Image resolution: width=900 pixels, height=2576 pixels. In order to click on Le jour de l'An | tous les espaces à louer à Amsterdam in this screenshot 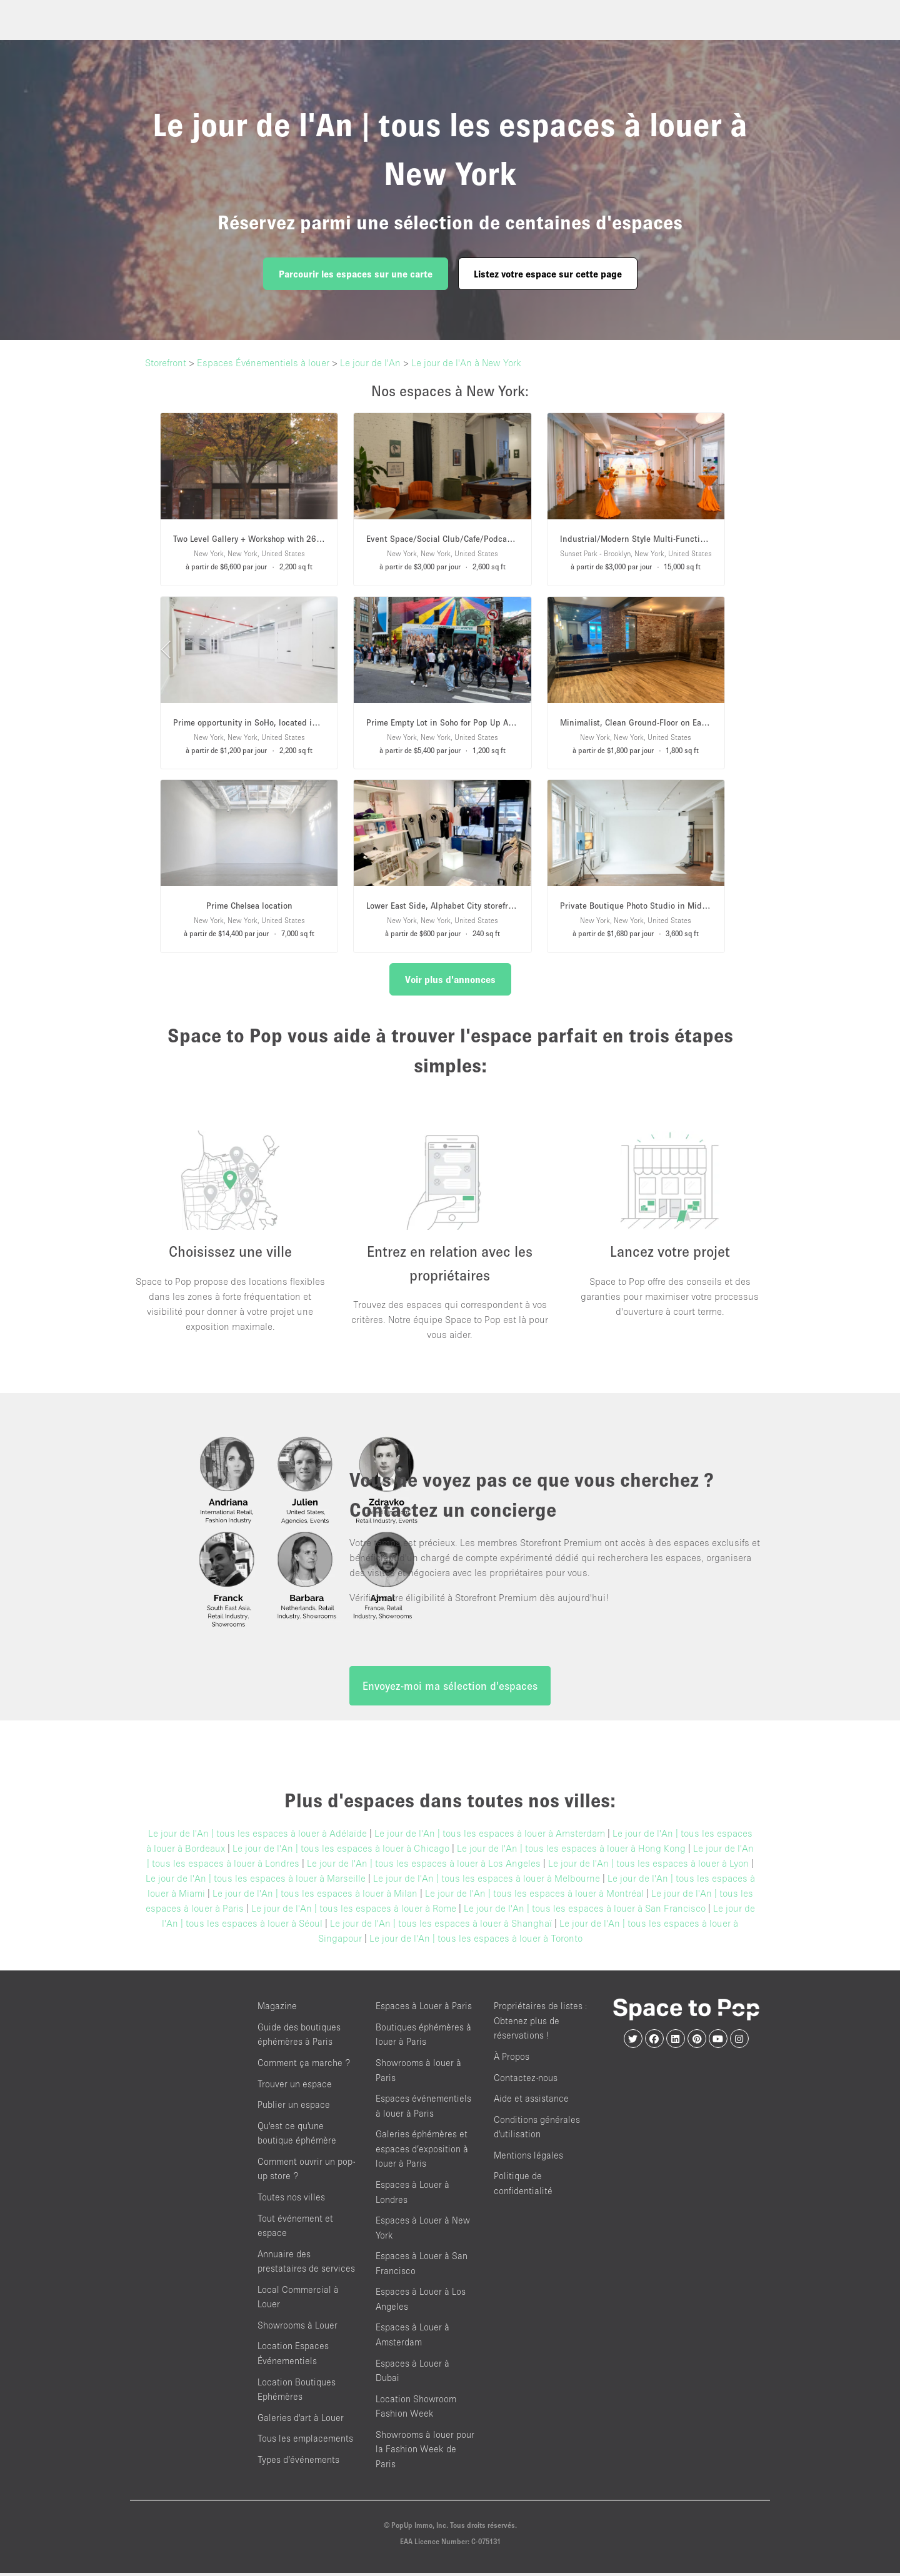, I will do `click(489, 1836)`.